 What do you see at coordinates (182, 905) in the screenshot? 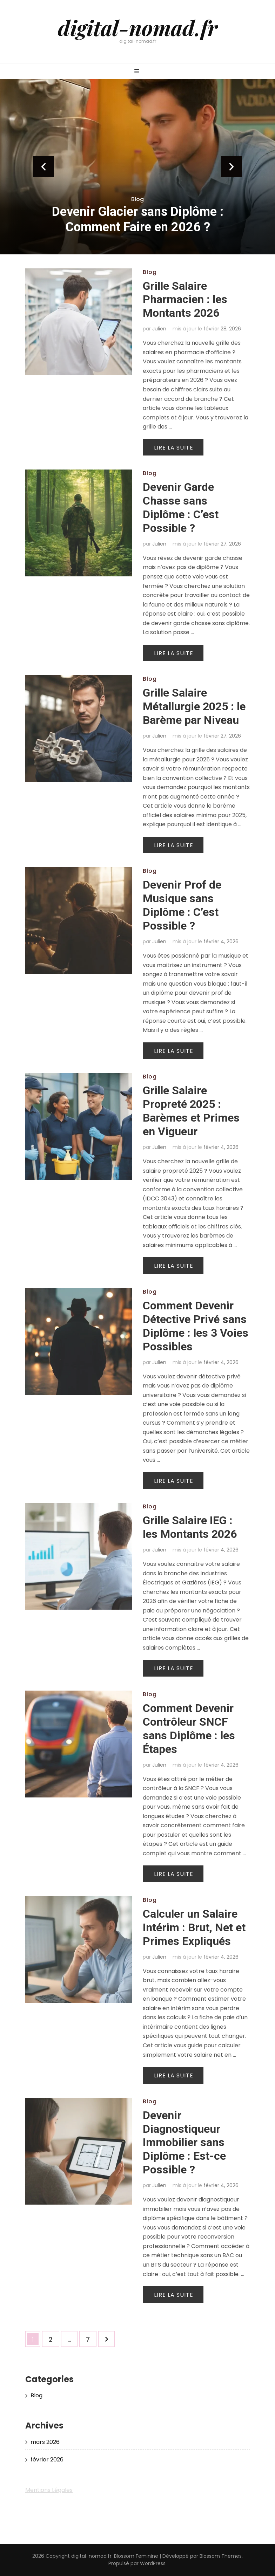
I see `Devenir Prof de Musique sans Diplôme : C’est Possible ?` at bounding box center [182, 905].